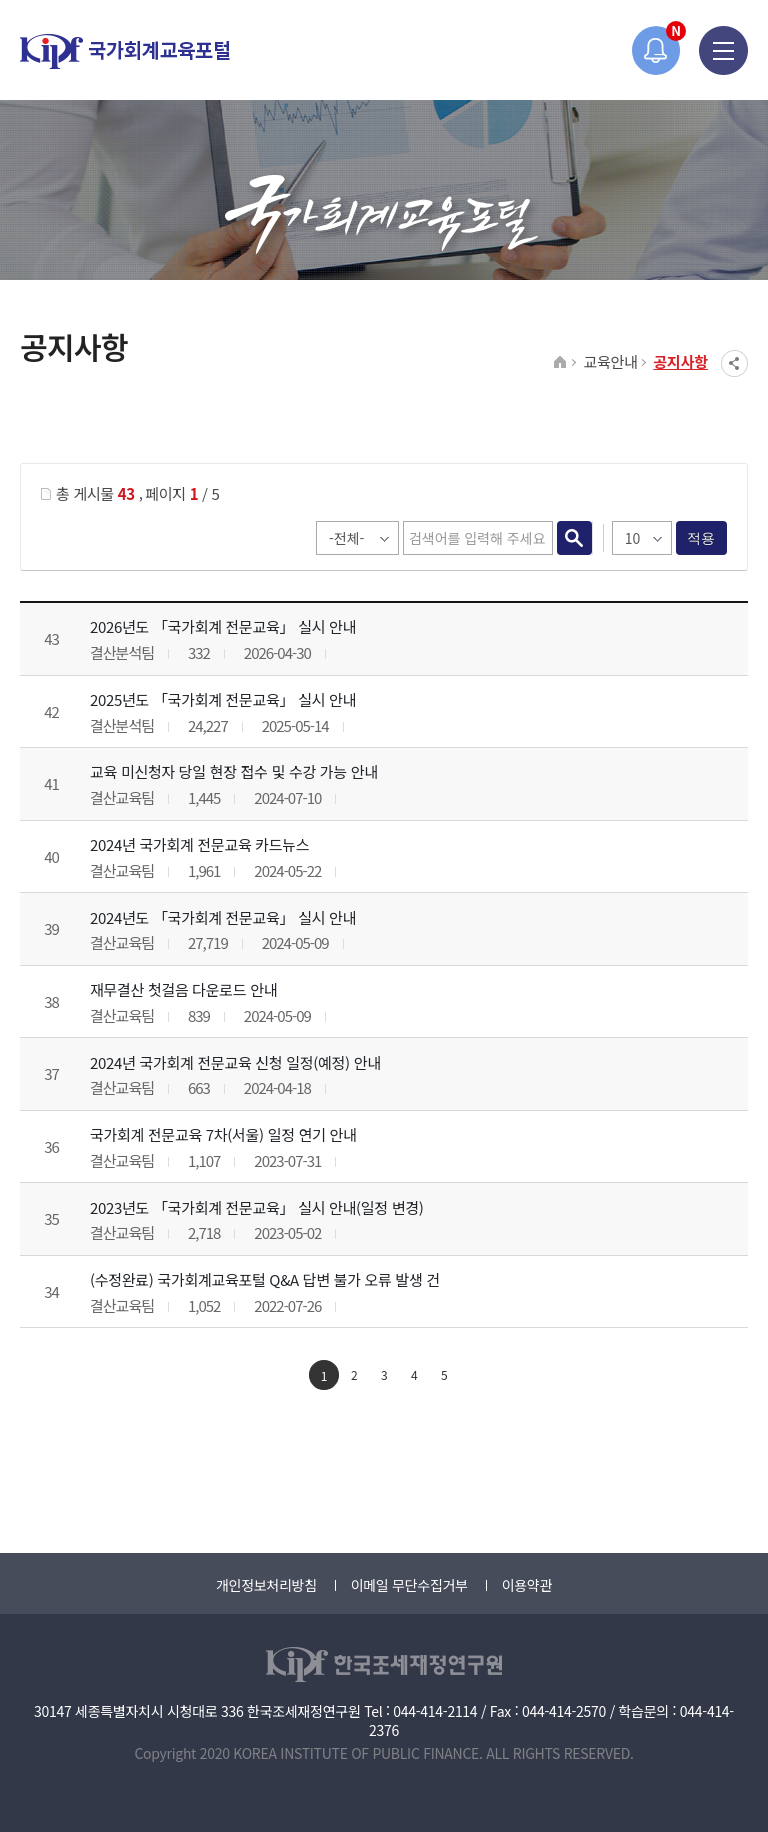  What do you see at coordinates (265, 1279) in the screenshot?
I see `(수정완료) 국가회계교육포털 Q&A 답변 불가 오류 발생 건` at bounding box center [265, 1279].